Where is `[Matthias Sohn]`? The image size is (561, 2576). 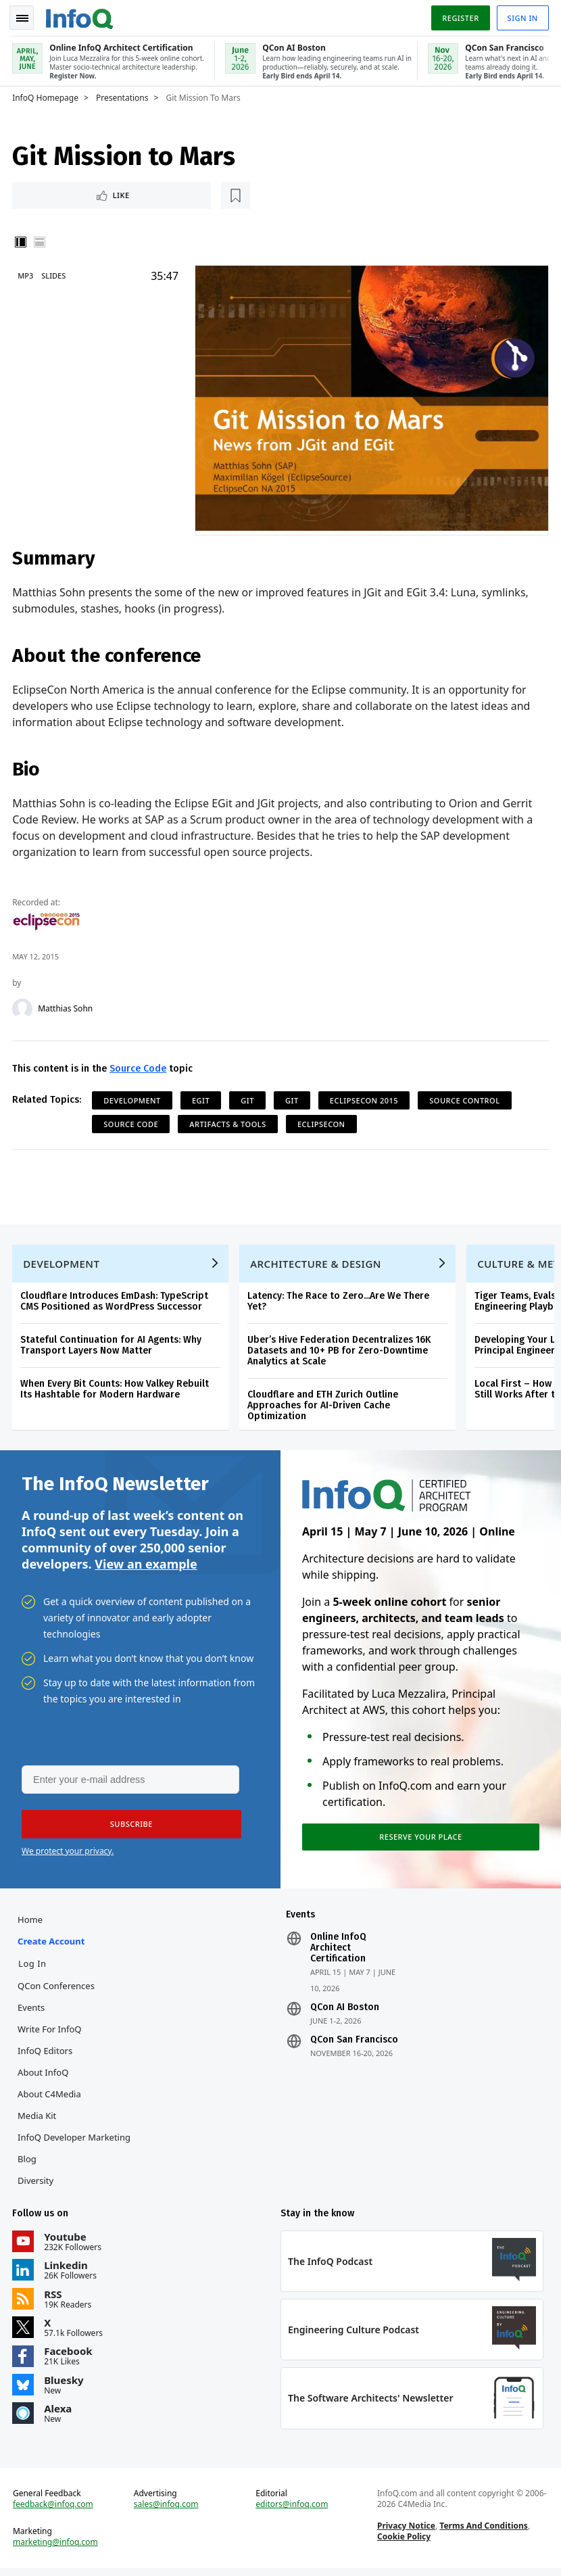
[Matthias Sohn] is located at coordinates (24, 1006).